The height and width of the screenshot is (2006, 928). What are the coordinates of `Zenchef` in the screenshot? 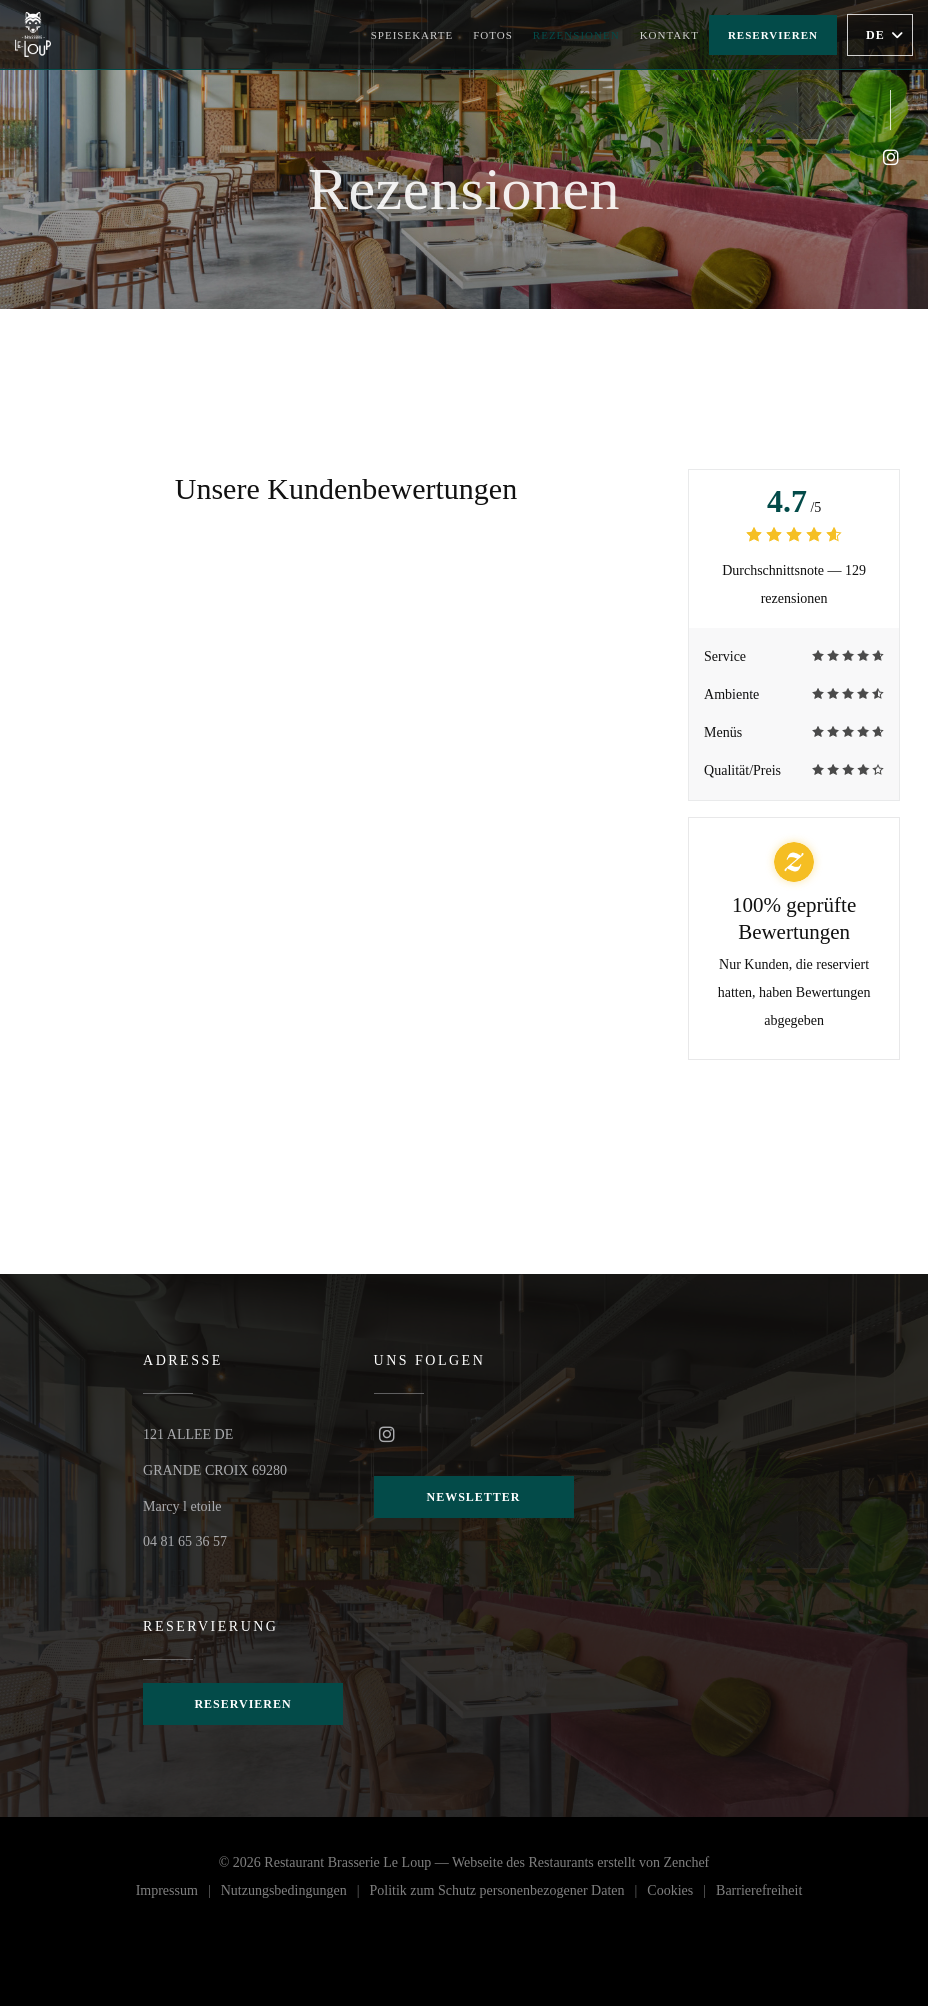 It's located at (686, 1859).